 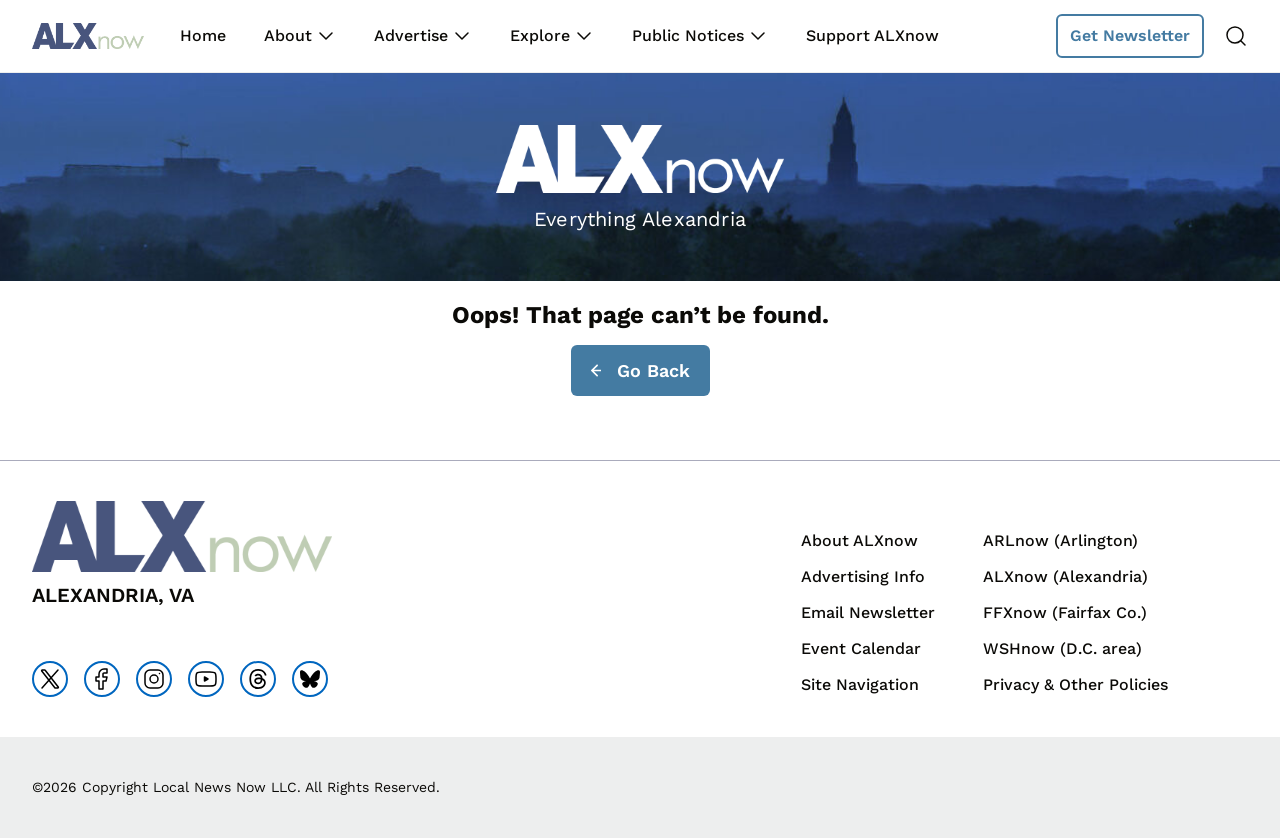 What do you see at coordinates (688, 35) in the screenshot?
I see `Public Notices` at bounding box center [688, 35].